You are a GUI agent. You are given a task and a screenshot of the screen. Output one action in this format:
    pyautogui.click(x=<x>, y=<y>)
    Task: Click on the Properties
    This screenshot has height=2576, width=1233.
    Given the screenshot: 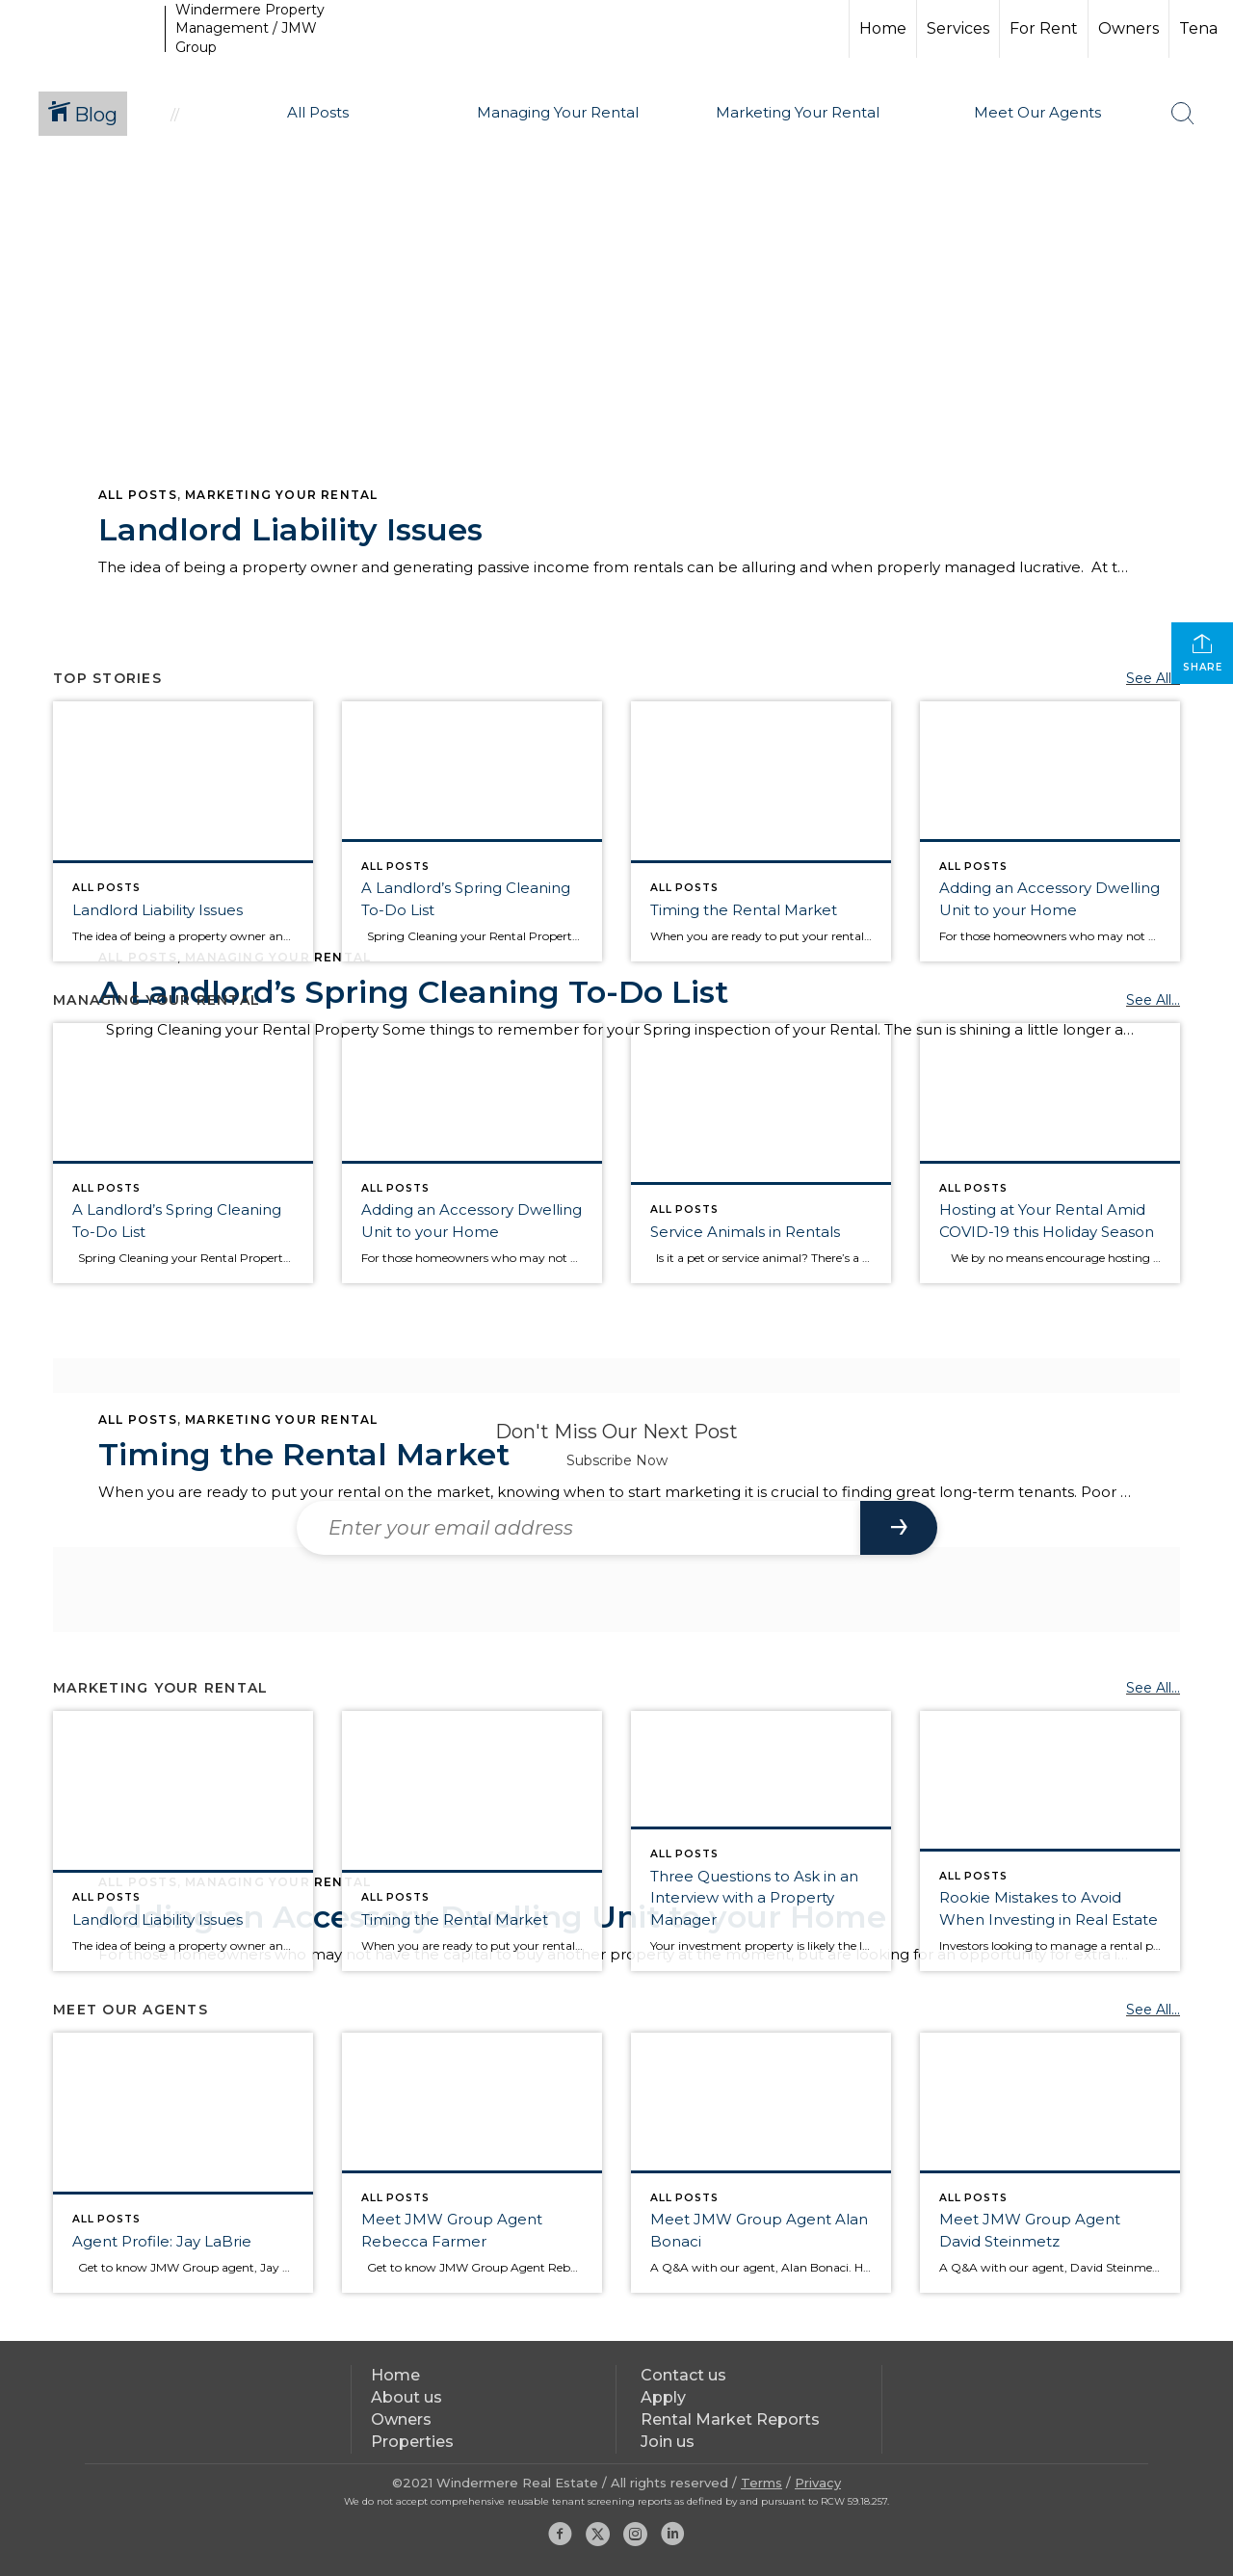 What is the action you would take?
    pyautogui.click(x=412, y=2441)
    